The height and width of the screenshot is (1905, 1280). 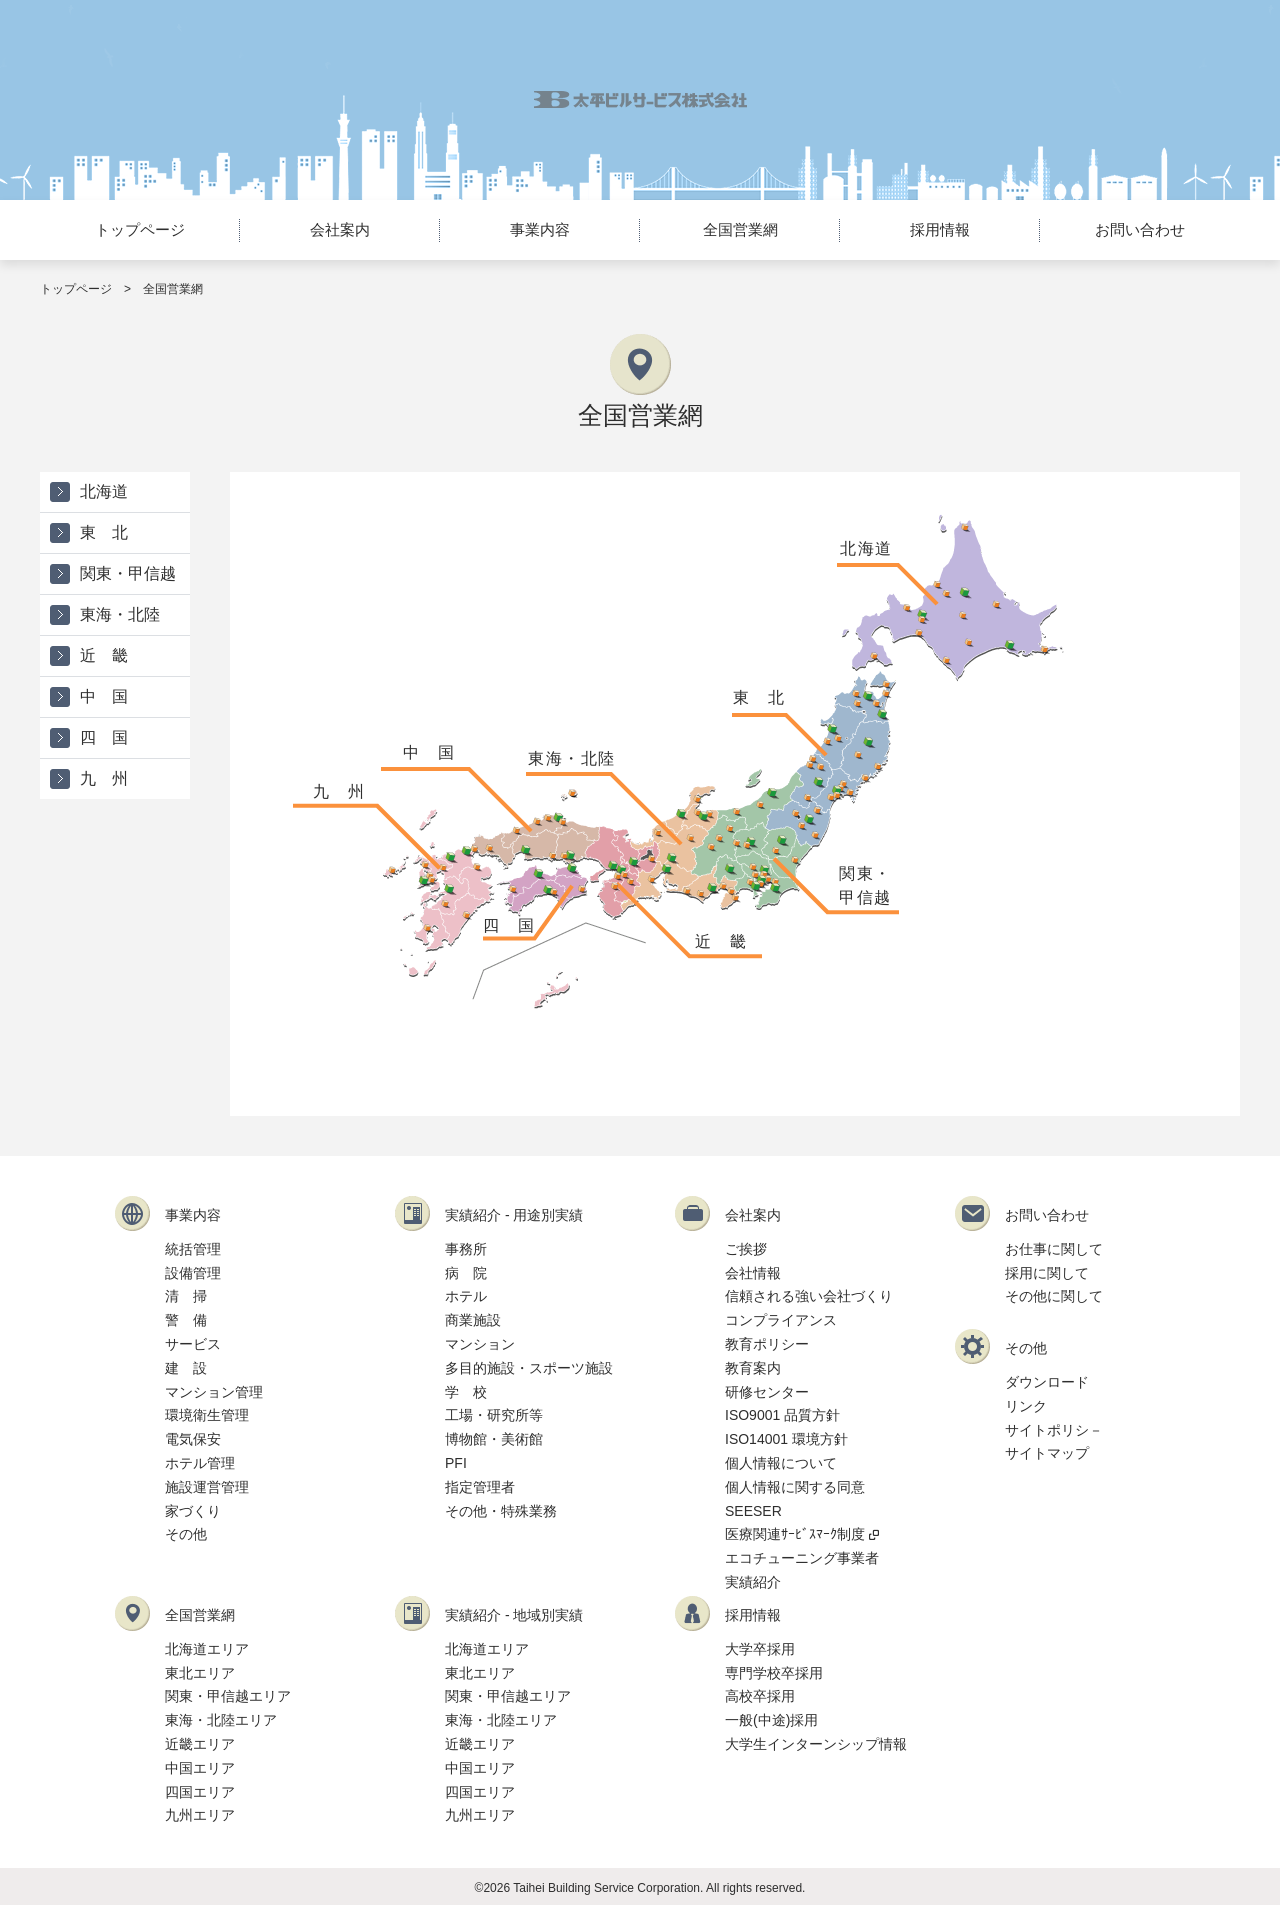 I want to click on 個人情報について, so click(x=781, y=1463).